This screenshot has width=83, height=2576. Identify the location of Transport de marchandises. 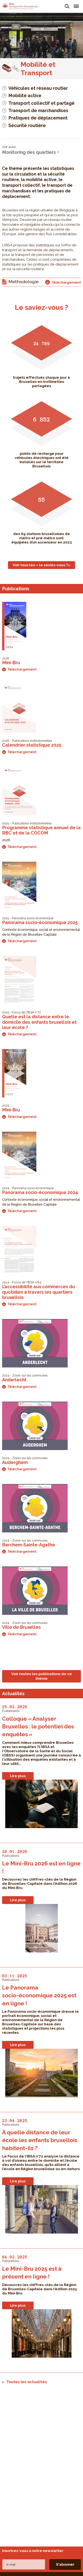
(38, 110).